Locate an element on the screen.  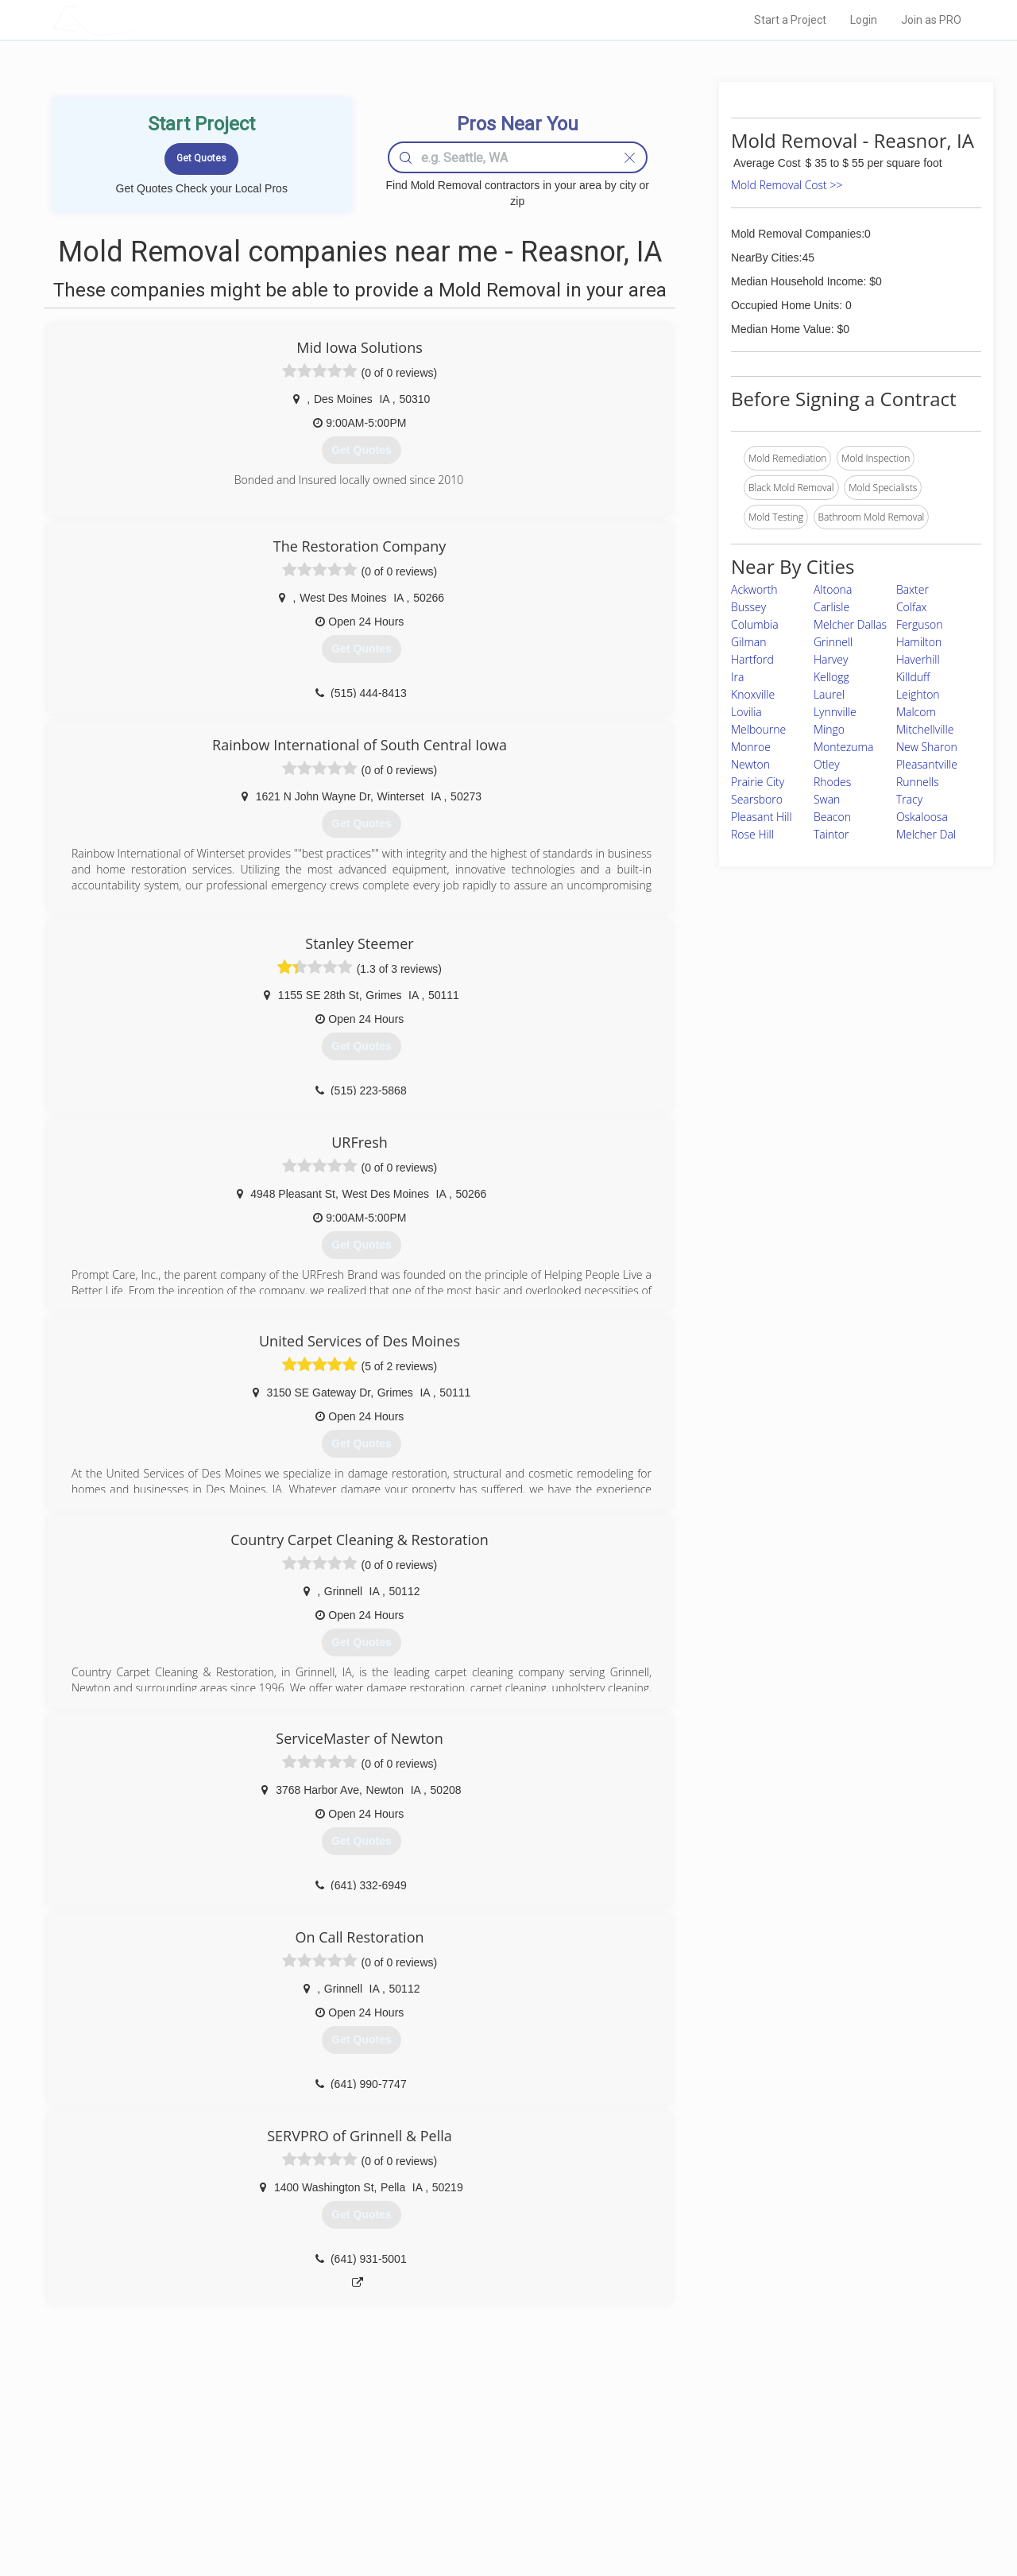
Rhodes is located at coordinates (832, 781).